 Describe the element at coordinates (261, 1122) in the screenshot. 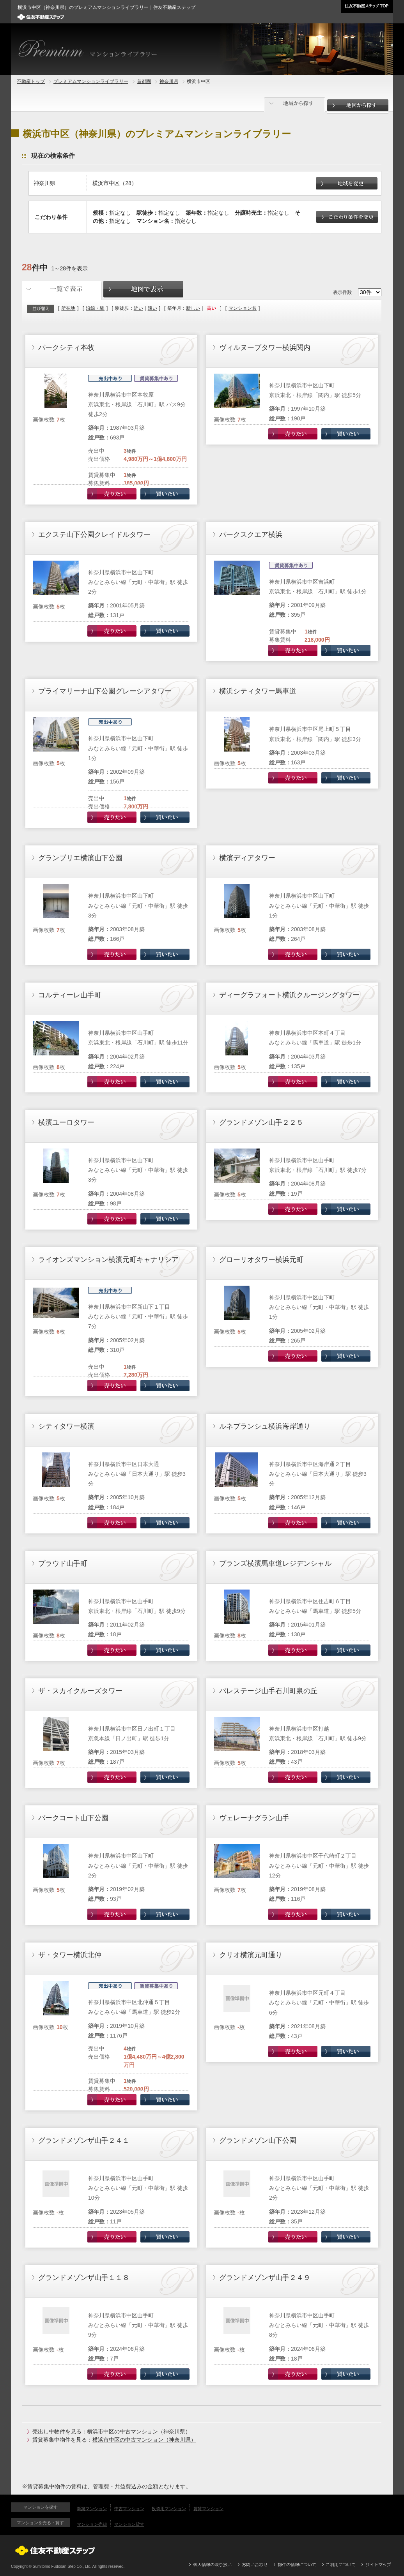

I see `グランドメゾン山手２２５` at that location.